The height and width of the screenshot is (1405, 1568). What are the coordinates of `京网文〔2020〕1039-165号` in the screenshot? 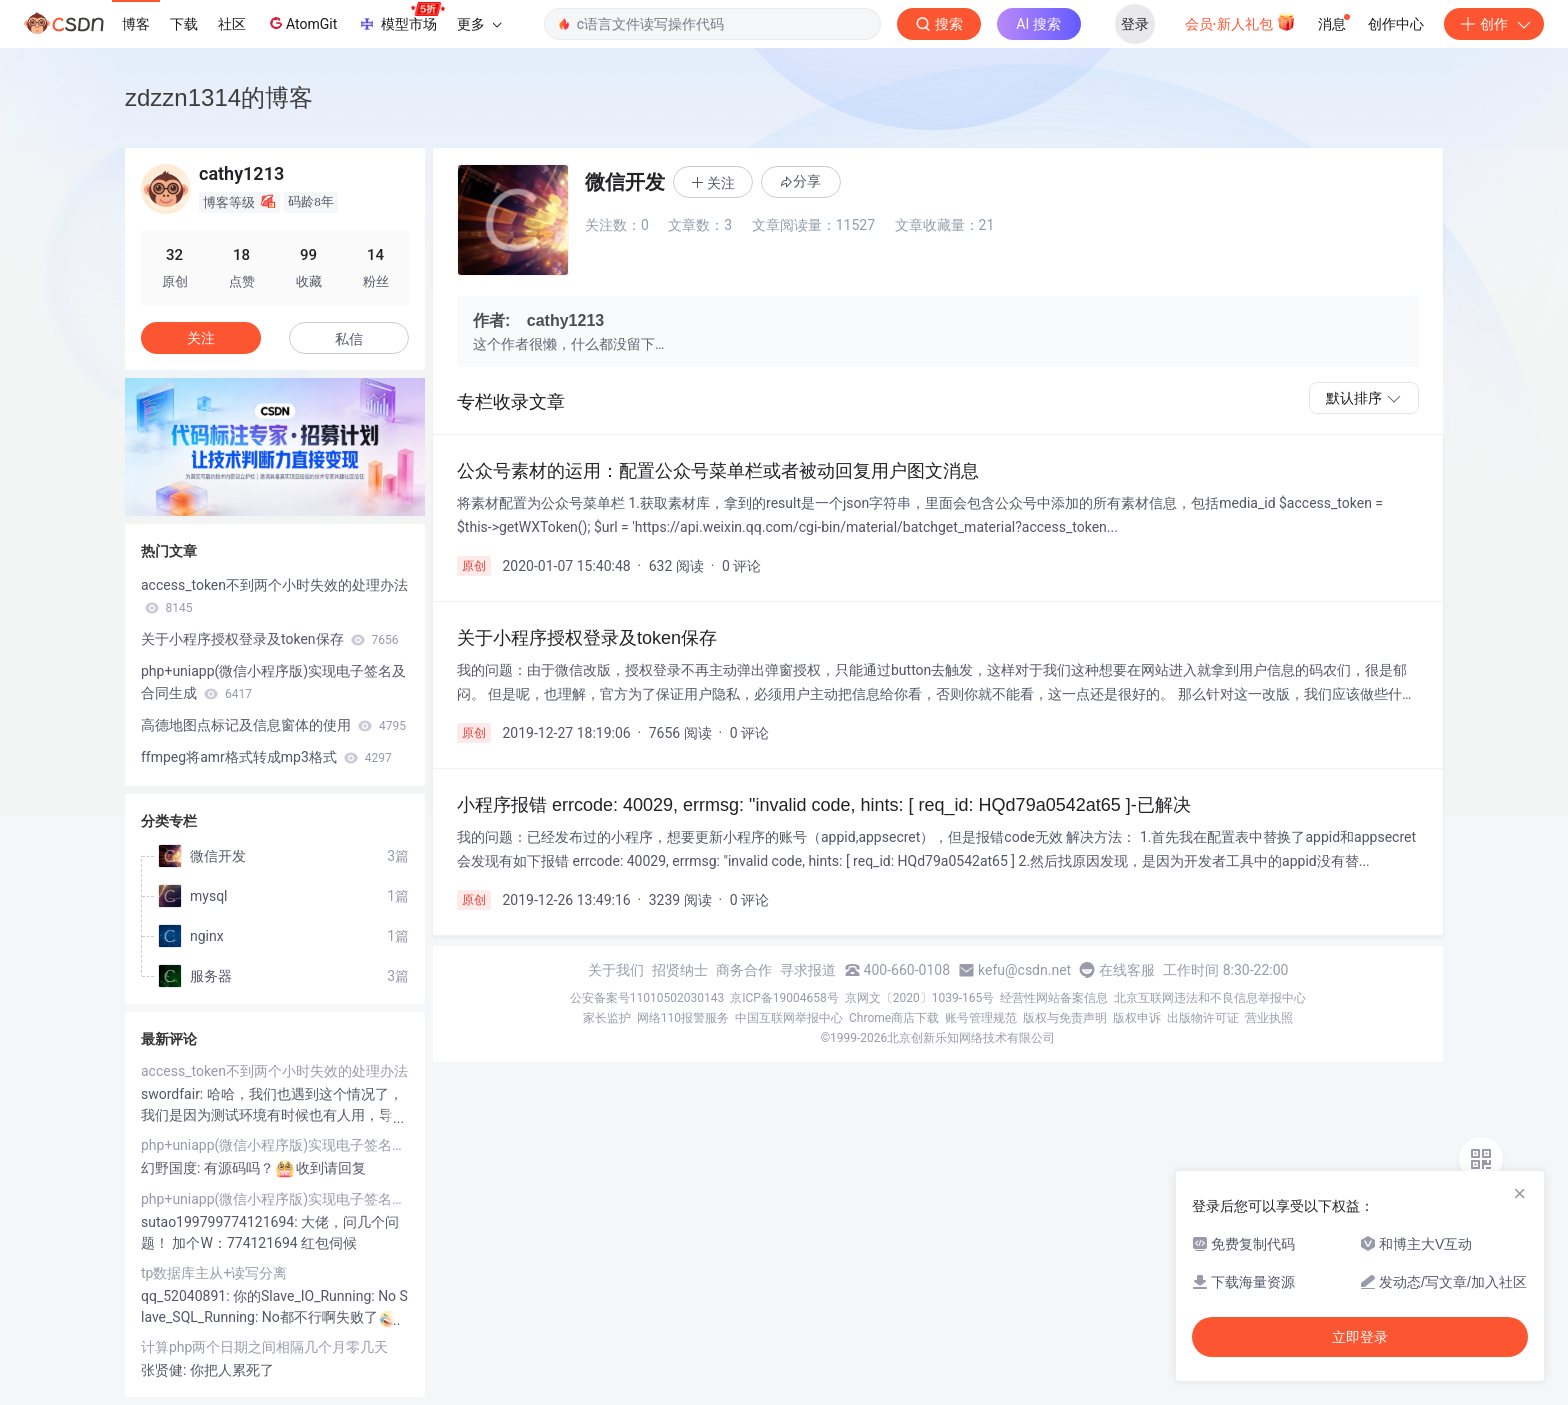 It's located at (920, 998).